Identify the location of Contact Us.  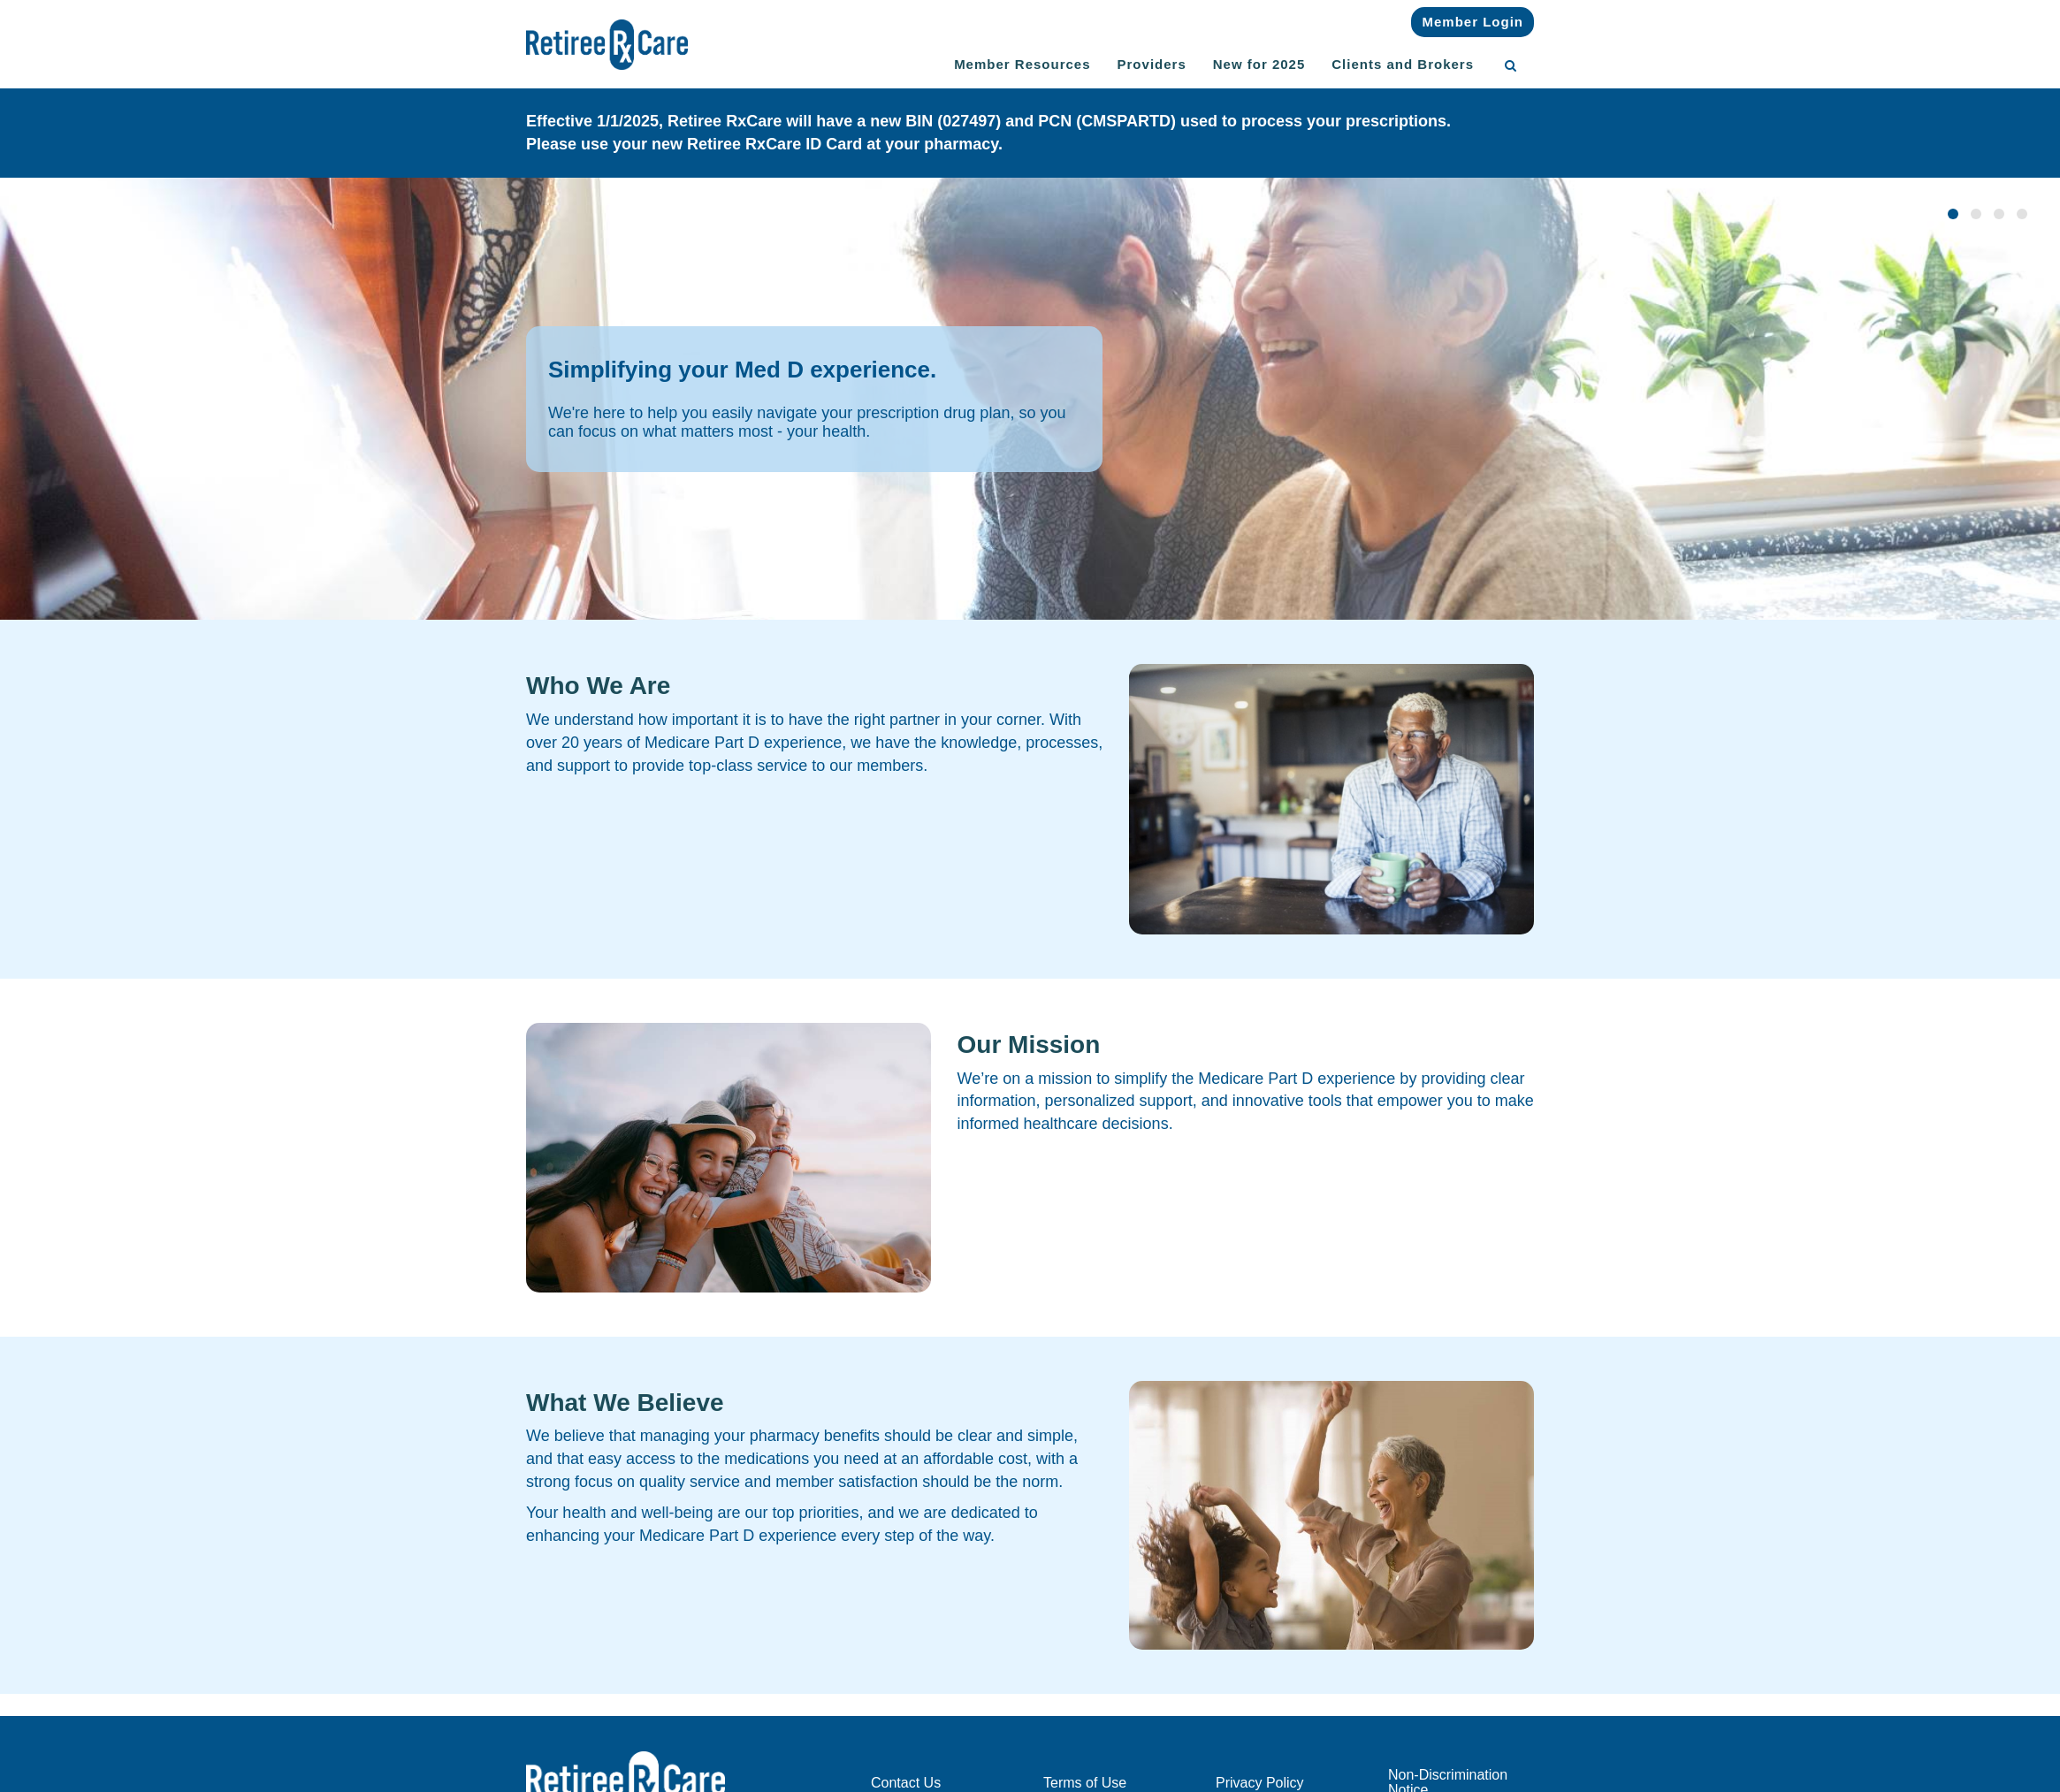
(906, 1782).